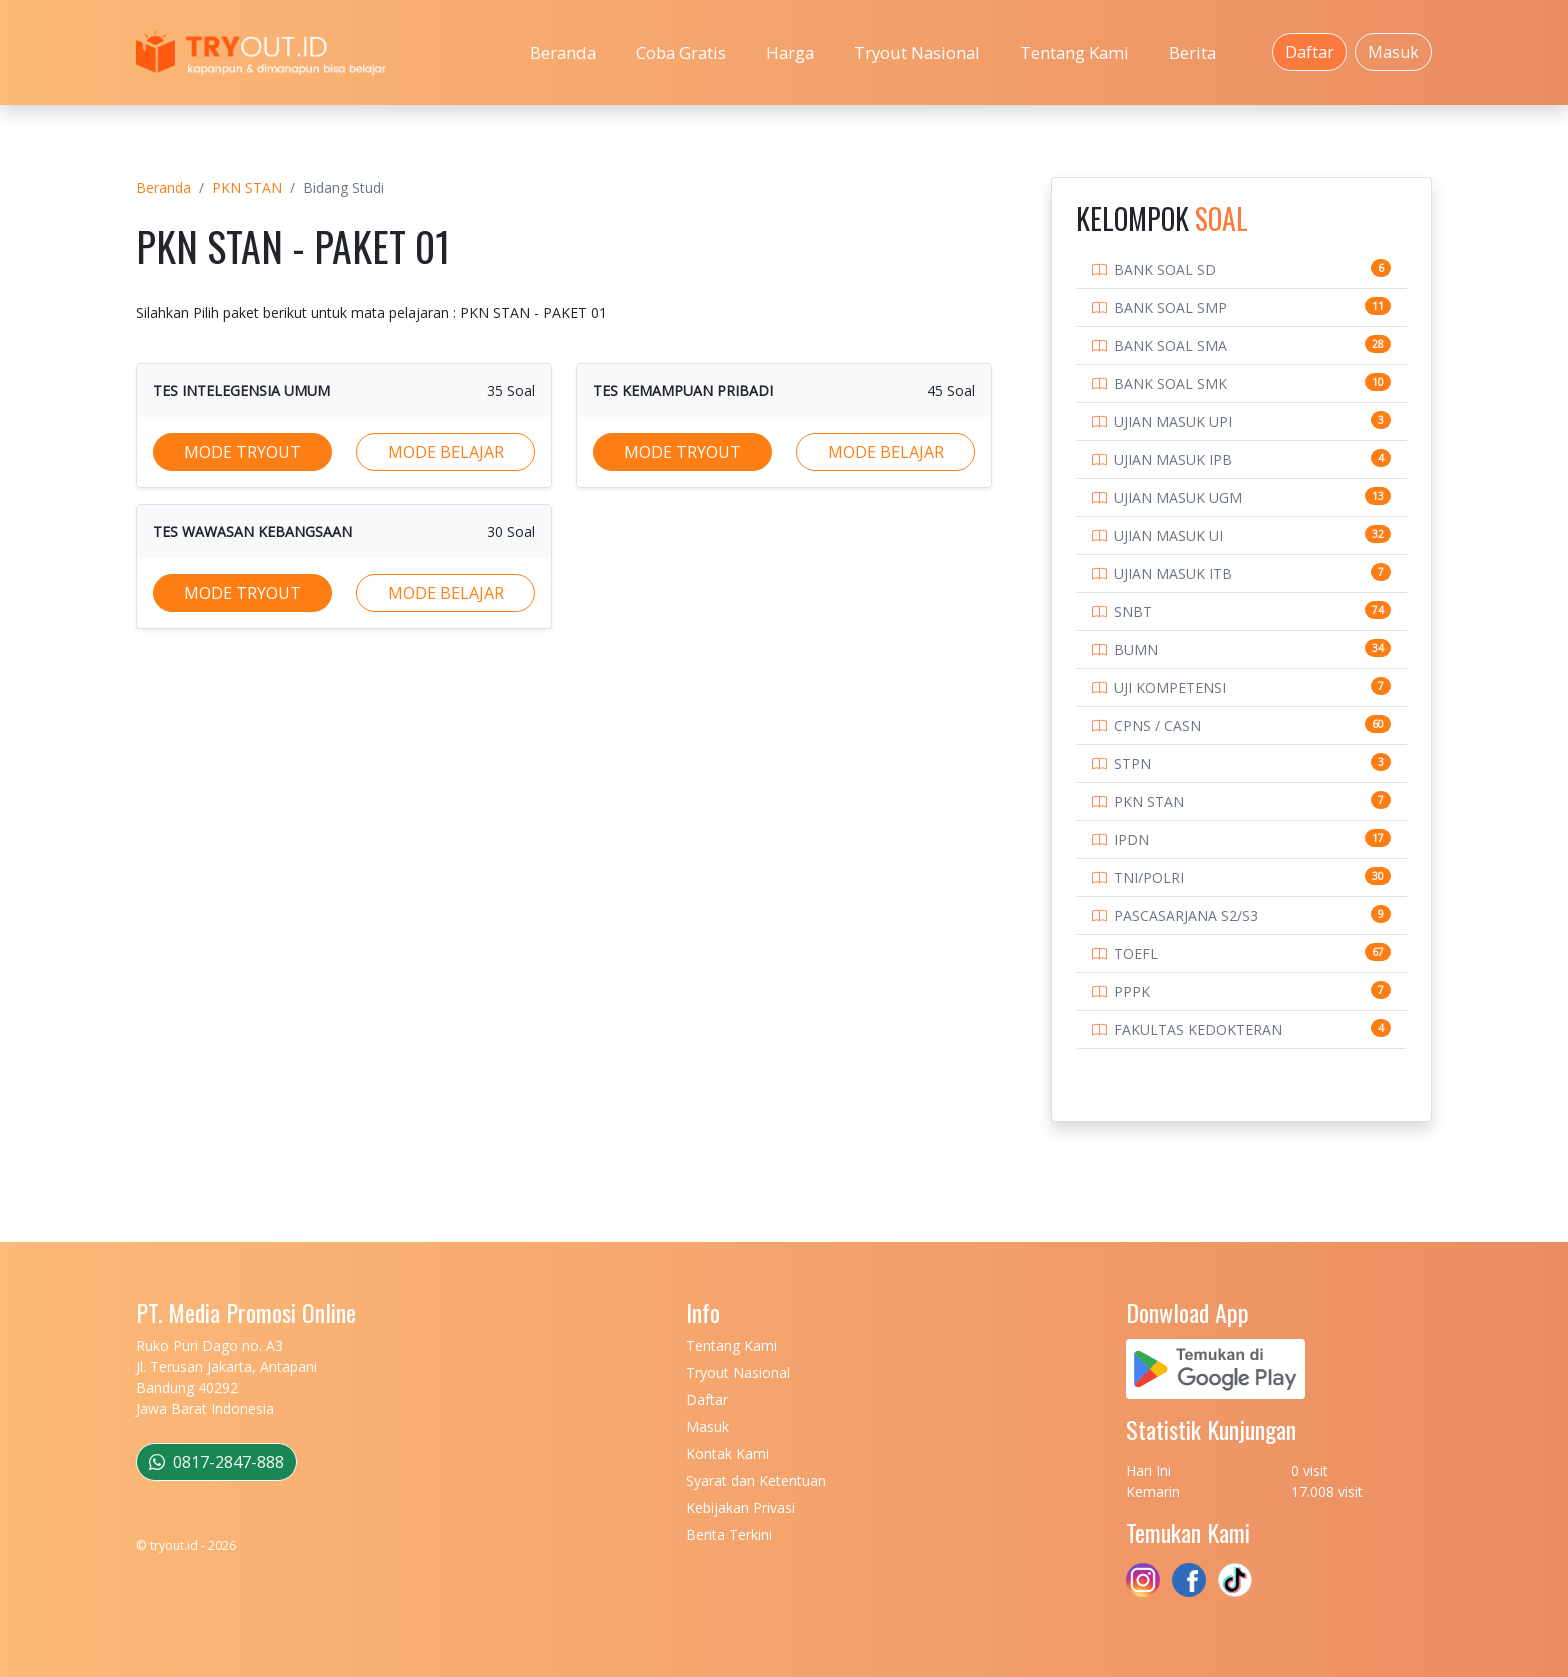  I want to click on Berita, so click(1192, 52).